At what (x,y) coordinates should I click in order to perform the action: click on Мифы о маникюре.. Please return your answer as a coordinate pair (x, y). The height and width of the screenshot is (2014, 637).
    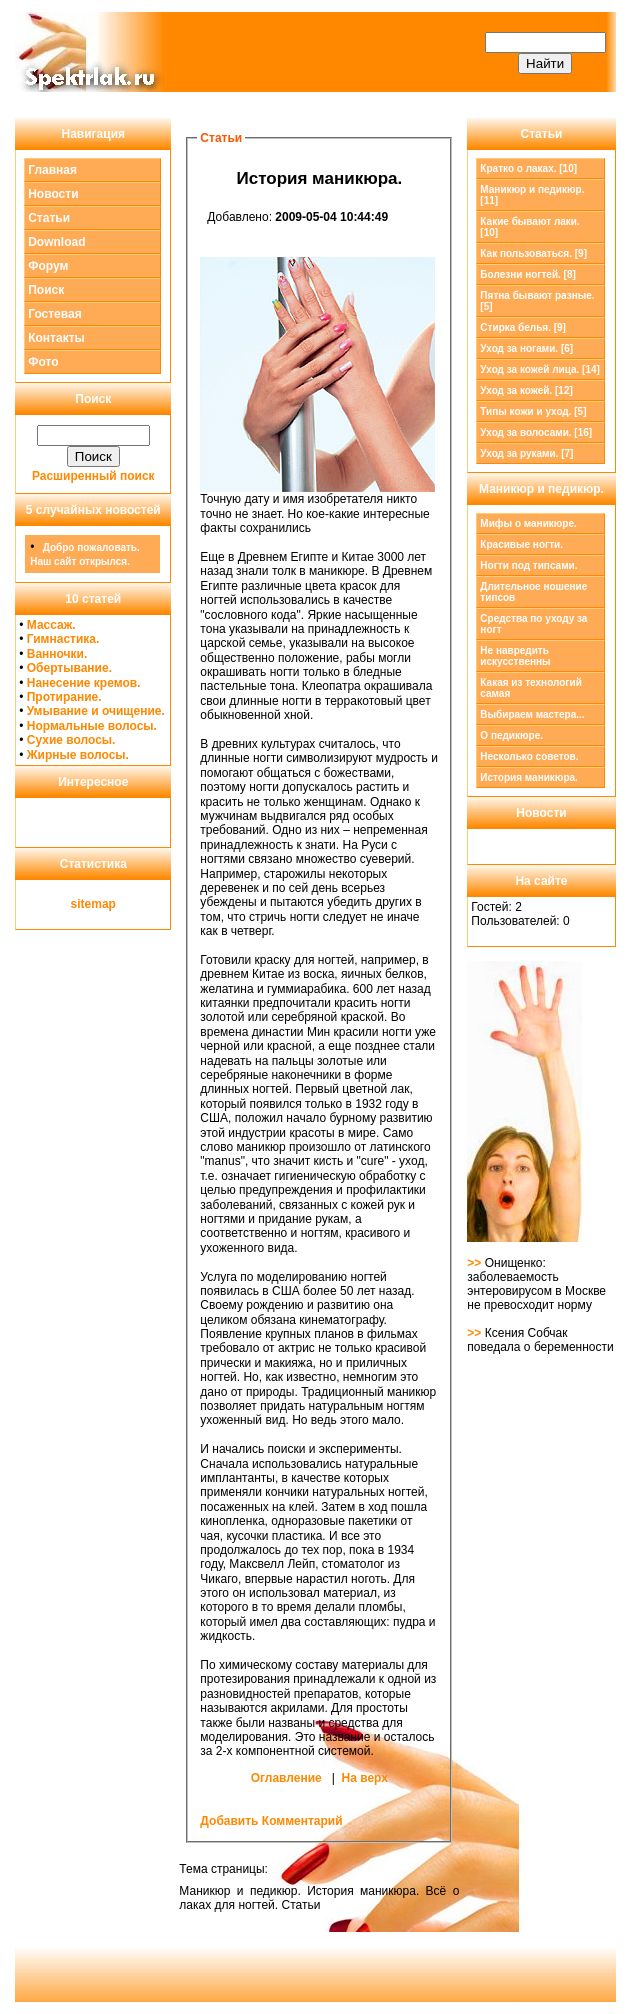
    Looking at the image, I should click on (528, 523).